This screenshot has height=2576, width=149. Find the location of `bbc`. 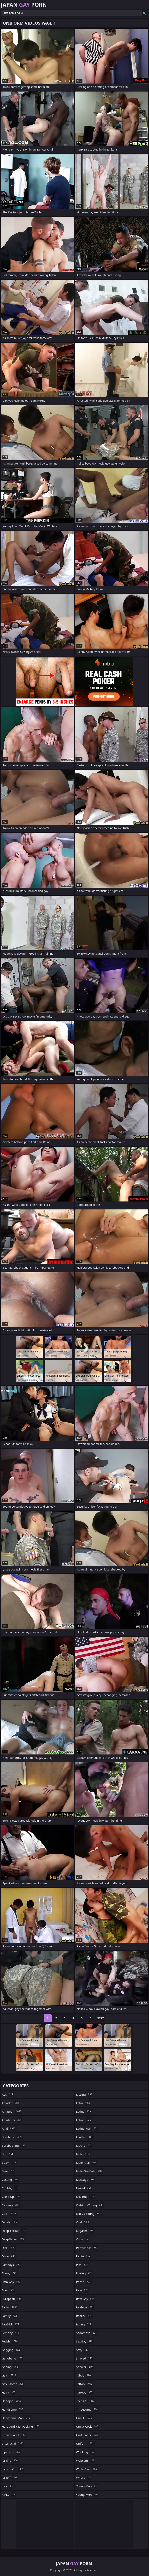

bbc is located at coordinates (8, 2154).